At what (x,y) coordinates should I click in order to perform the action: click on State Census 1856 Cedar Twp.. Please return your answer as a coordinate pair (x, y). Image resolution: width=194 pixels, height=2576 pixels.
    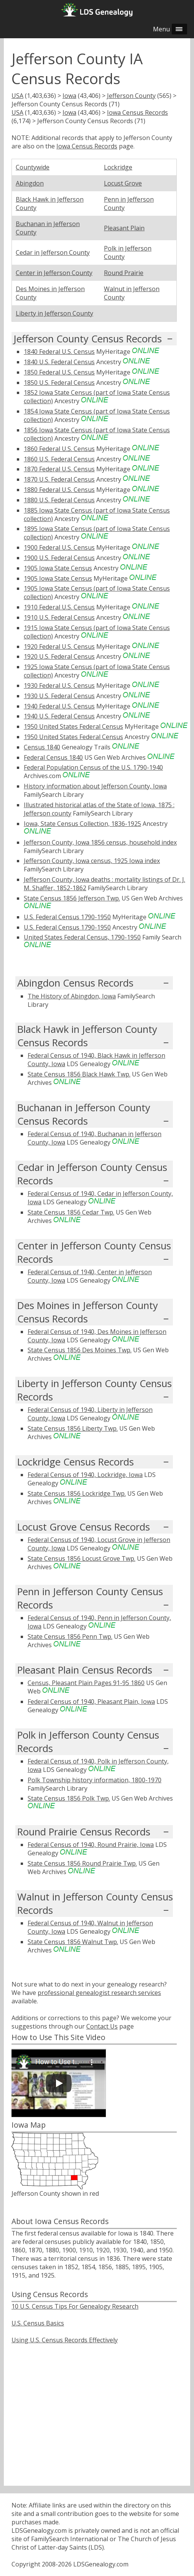
    Looking at the image, I should click on (71, 1212).